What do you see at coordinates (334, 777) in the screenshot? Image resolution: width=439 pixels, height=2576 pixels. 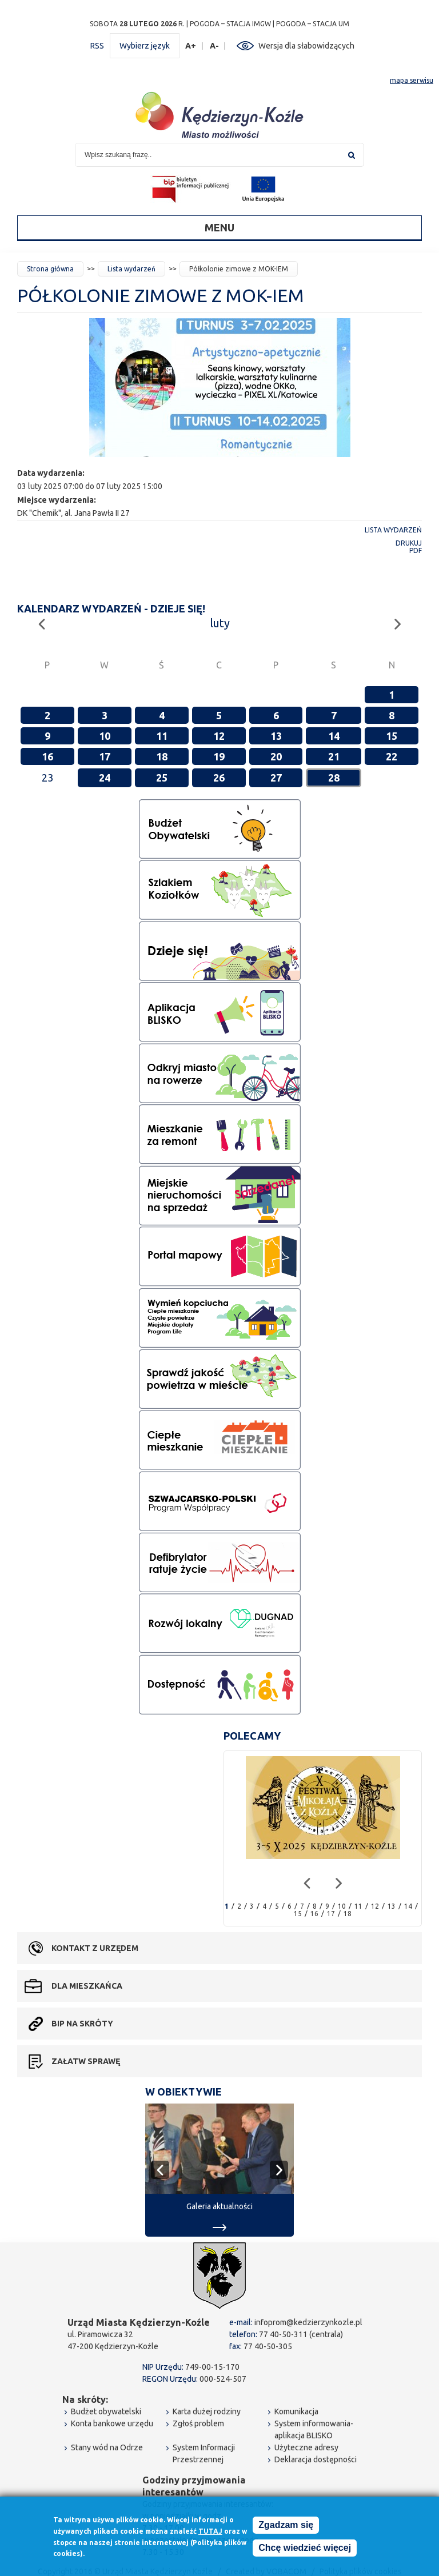 I see `28` at bounding box center [334, 777].